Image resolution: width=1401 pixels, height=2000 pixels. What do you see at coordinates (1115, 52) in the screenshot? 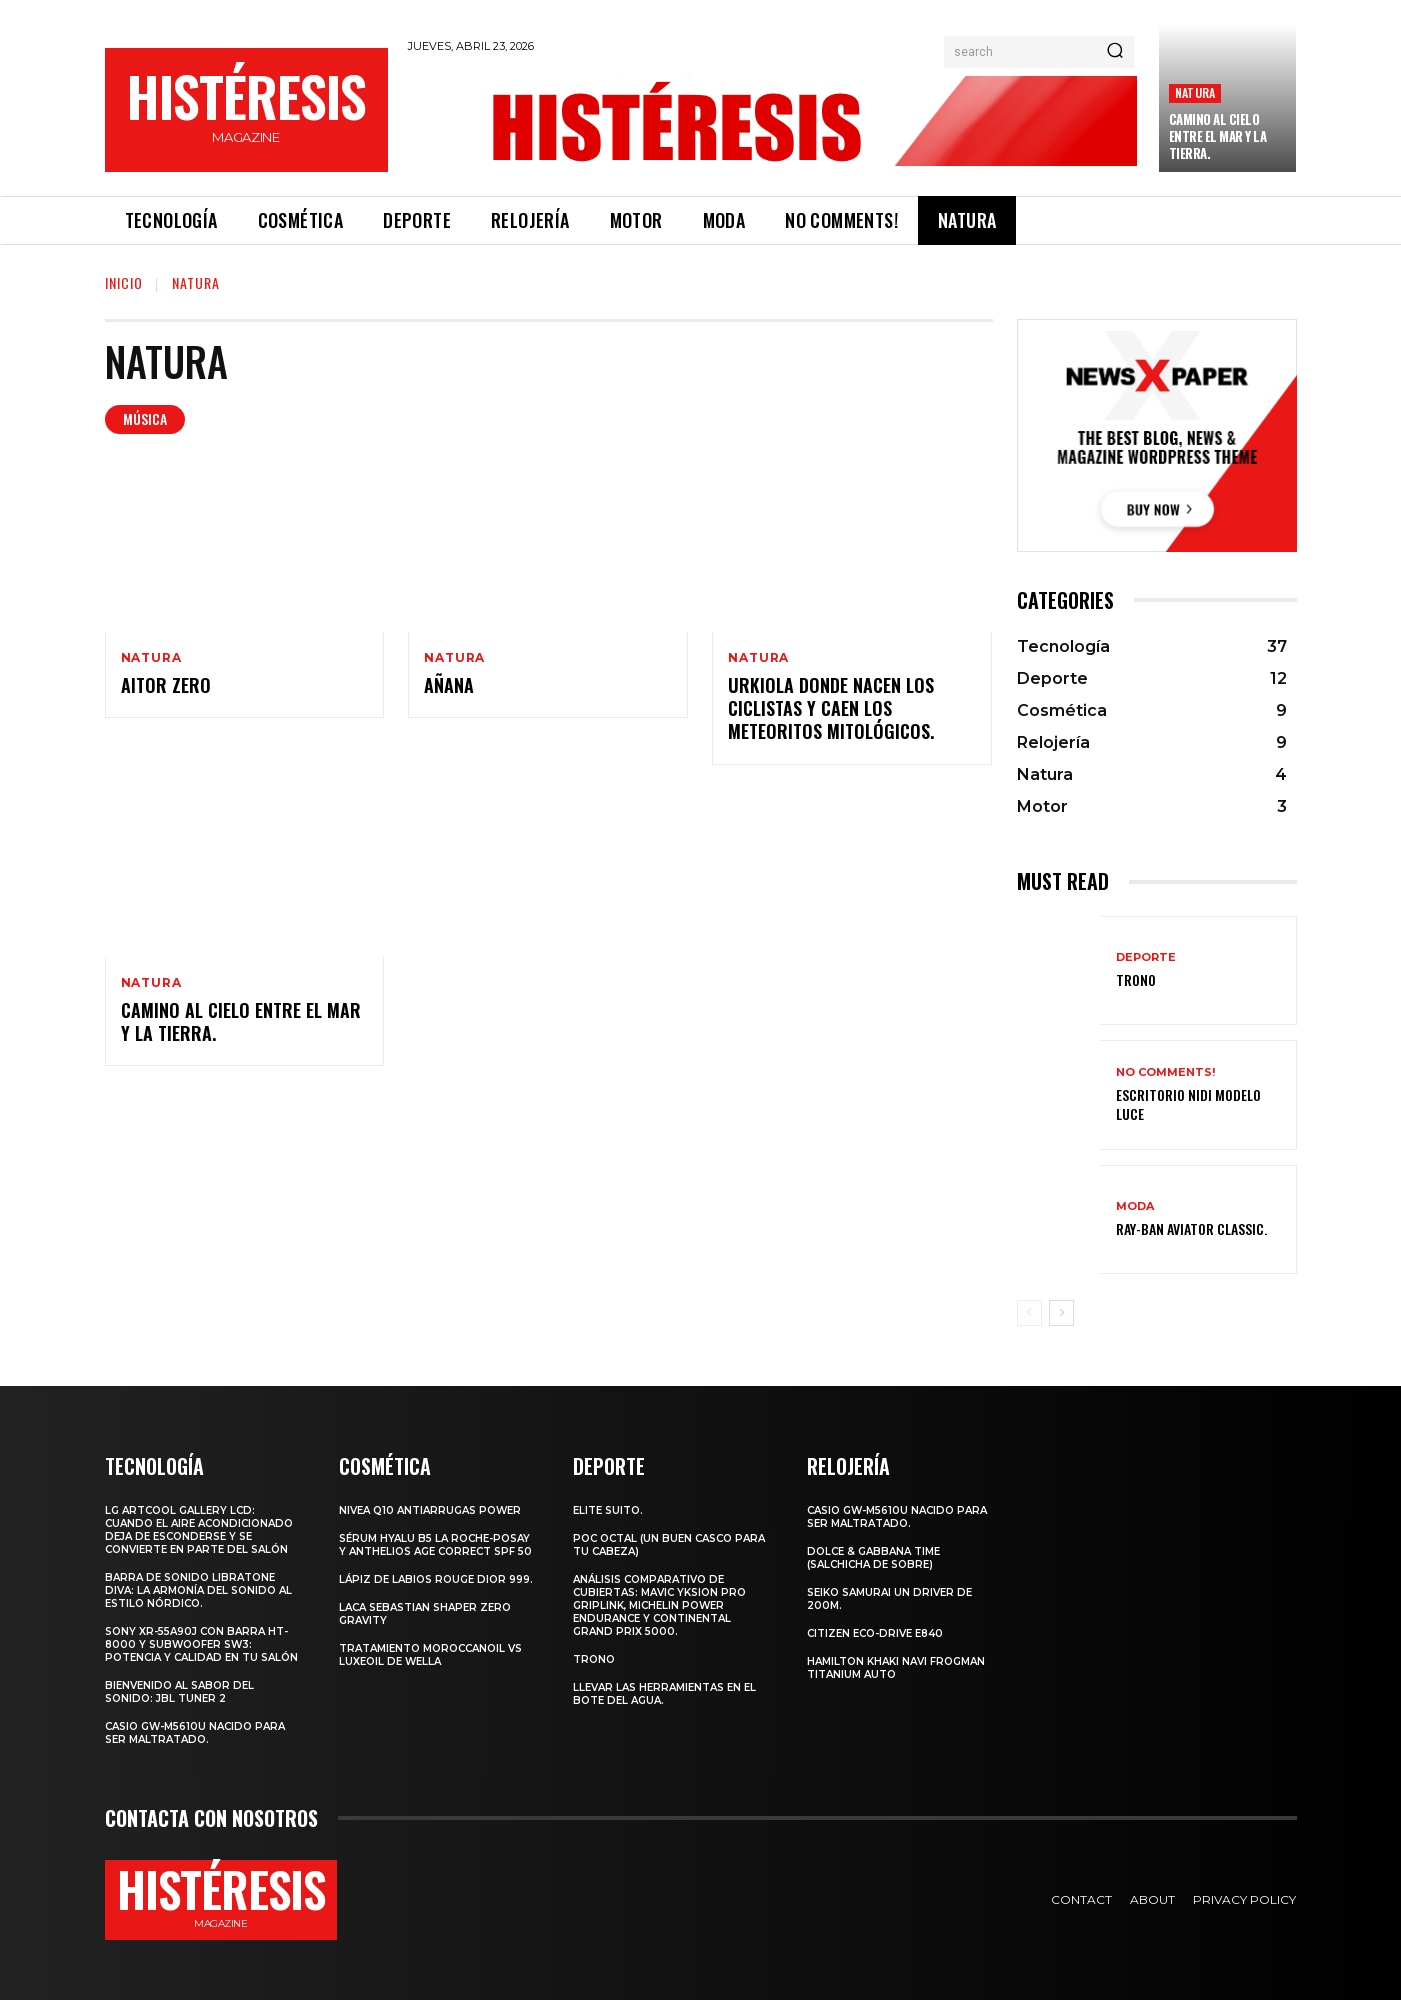
I see `[Search]` at bounding box center [1115, 52].